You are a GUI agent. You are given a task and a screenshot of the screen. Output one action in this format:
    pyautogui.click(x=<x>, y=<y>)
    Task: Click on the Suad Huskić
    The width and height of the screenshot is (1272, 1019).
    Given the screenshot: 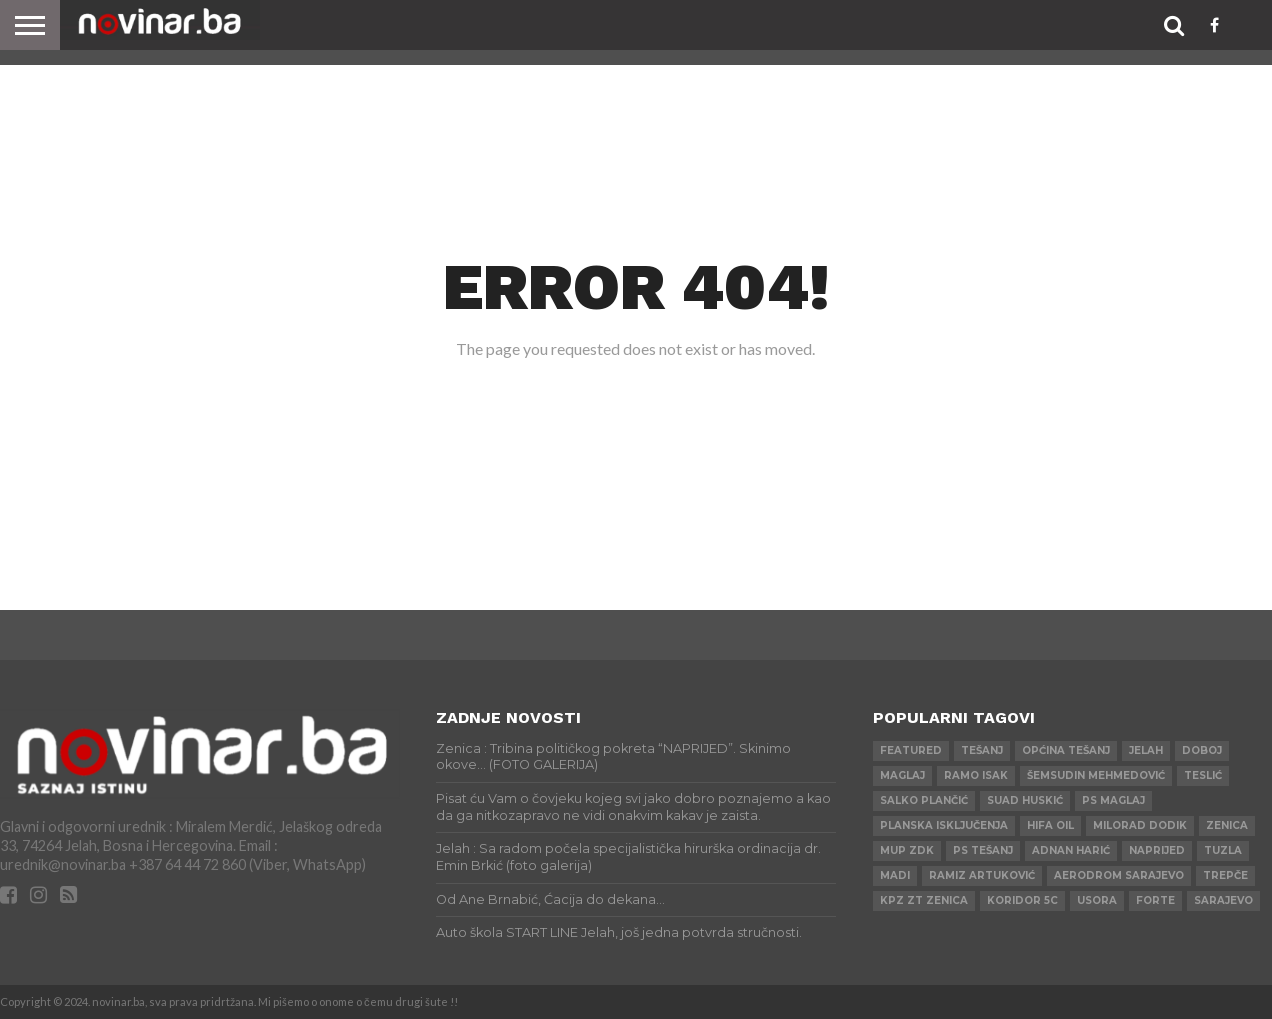 What is the action you would take?
    pyautogui.click(x=1025, y=800)
    